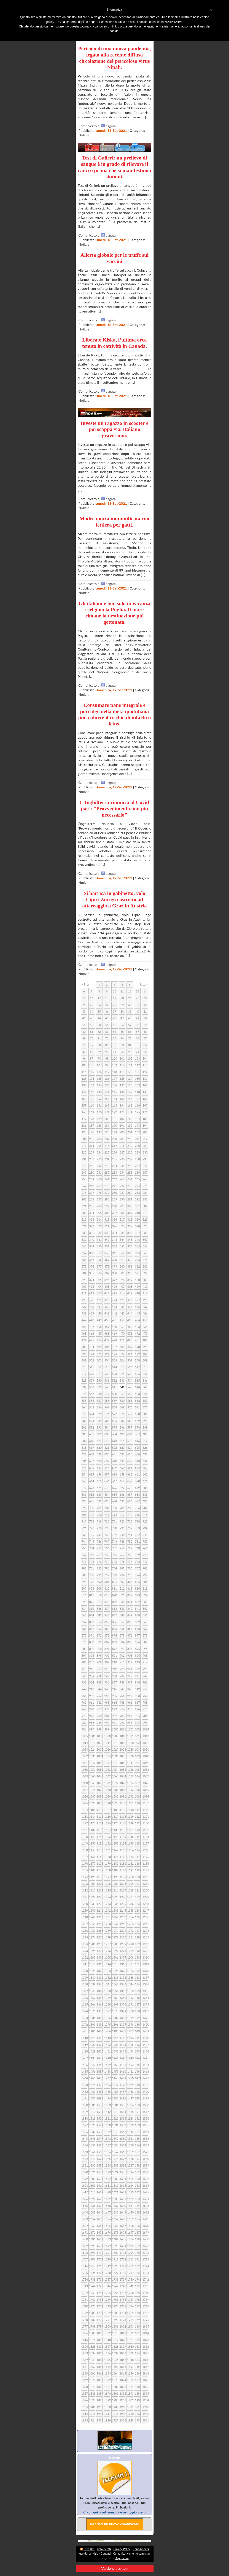 The image size is (229, 2576). I want to click on 22, so click(137, 998).